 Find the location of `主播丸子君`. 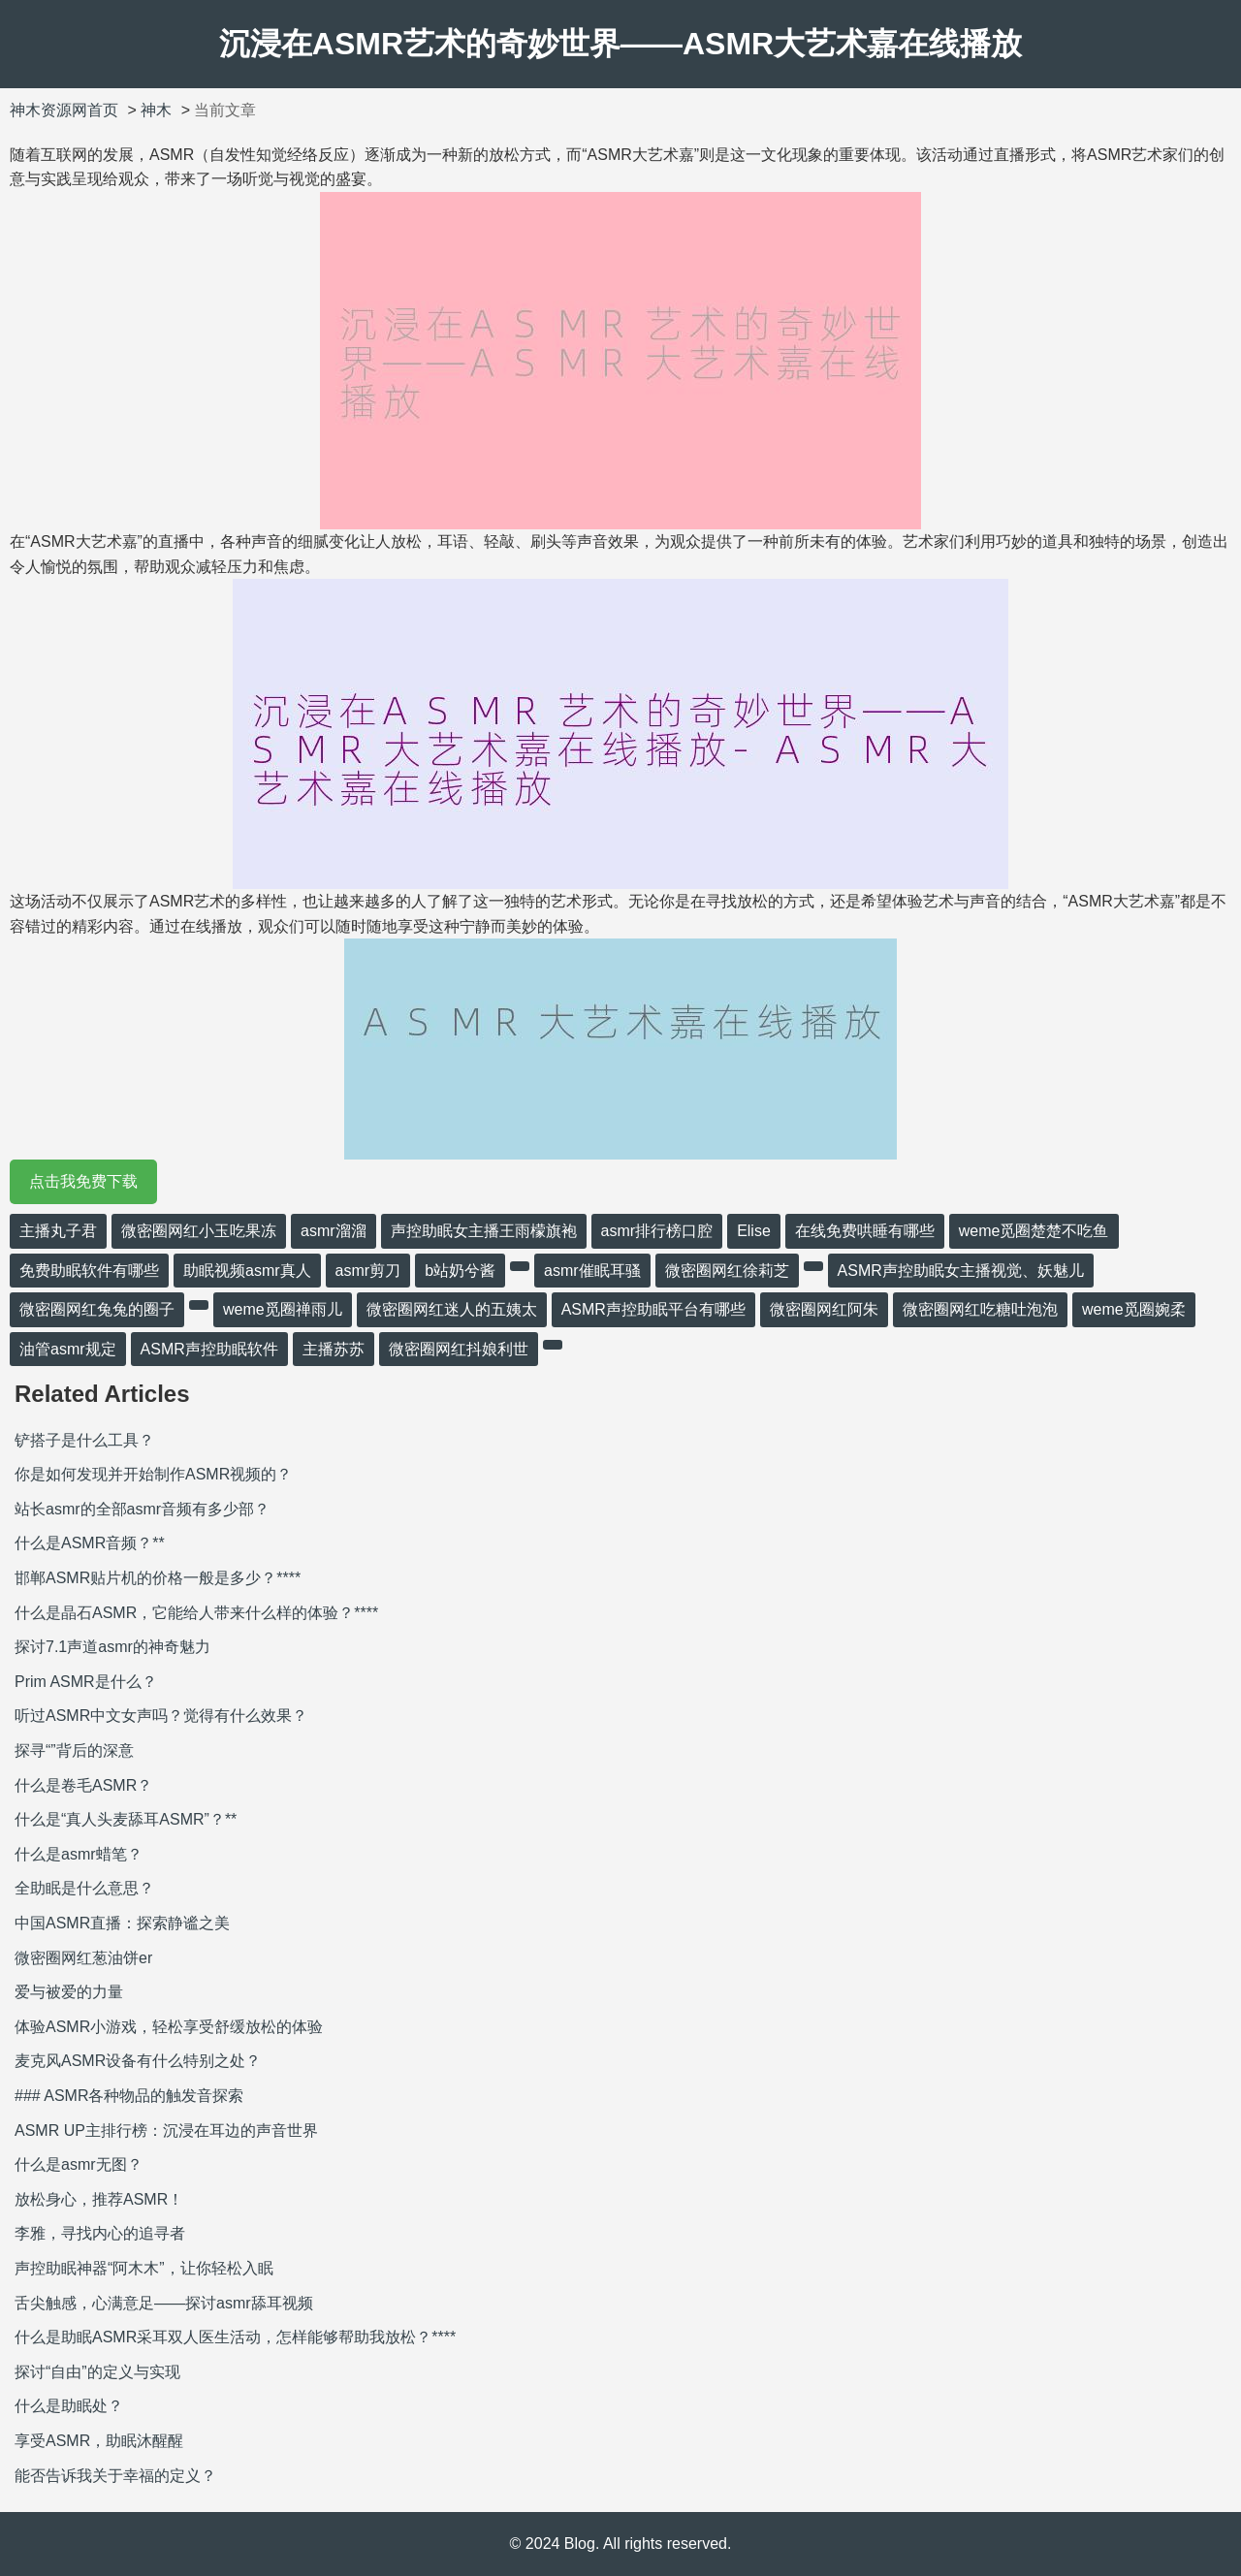

主播丸子君 is located at coordinates (58, 1231).